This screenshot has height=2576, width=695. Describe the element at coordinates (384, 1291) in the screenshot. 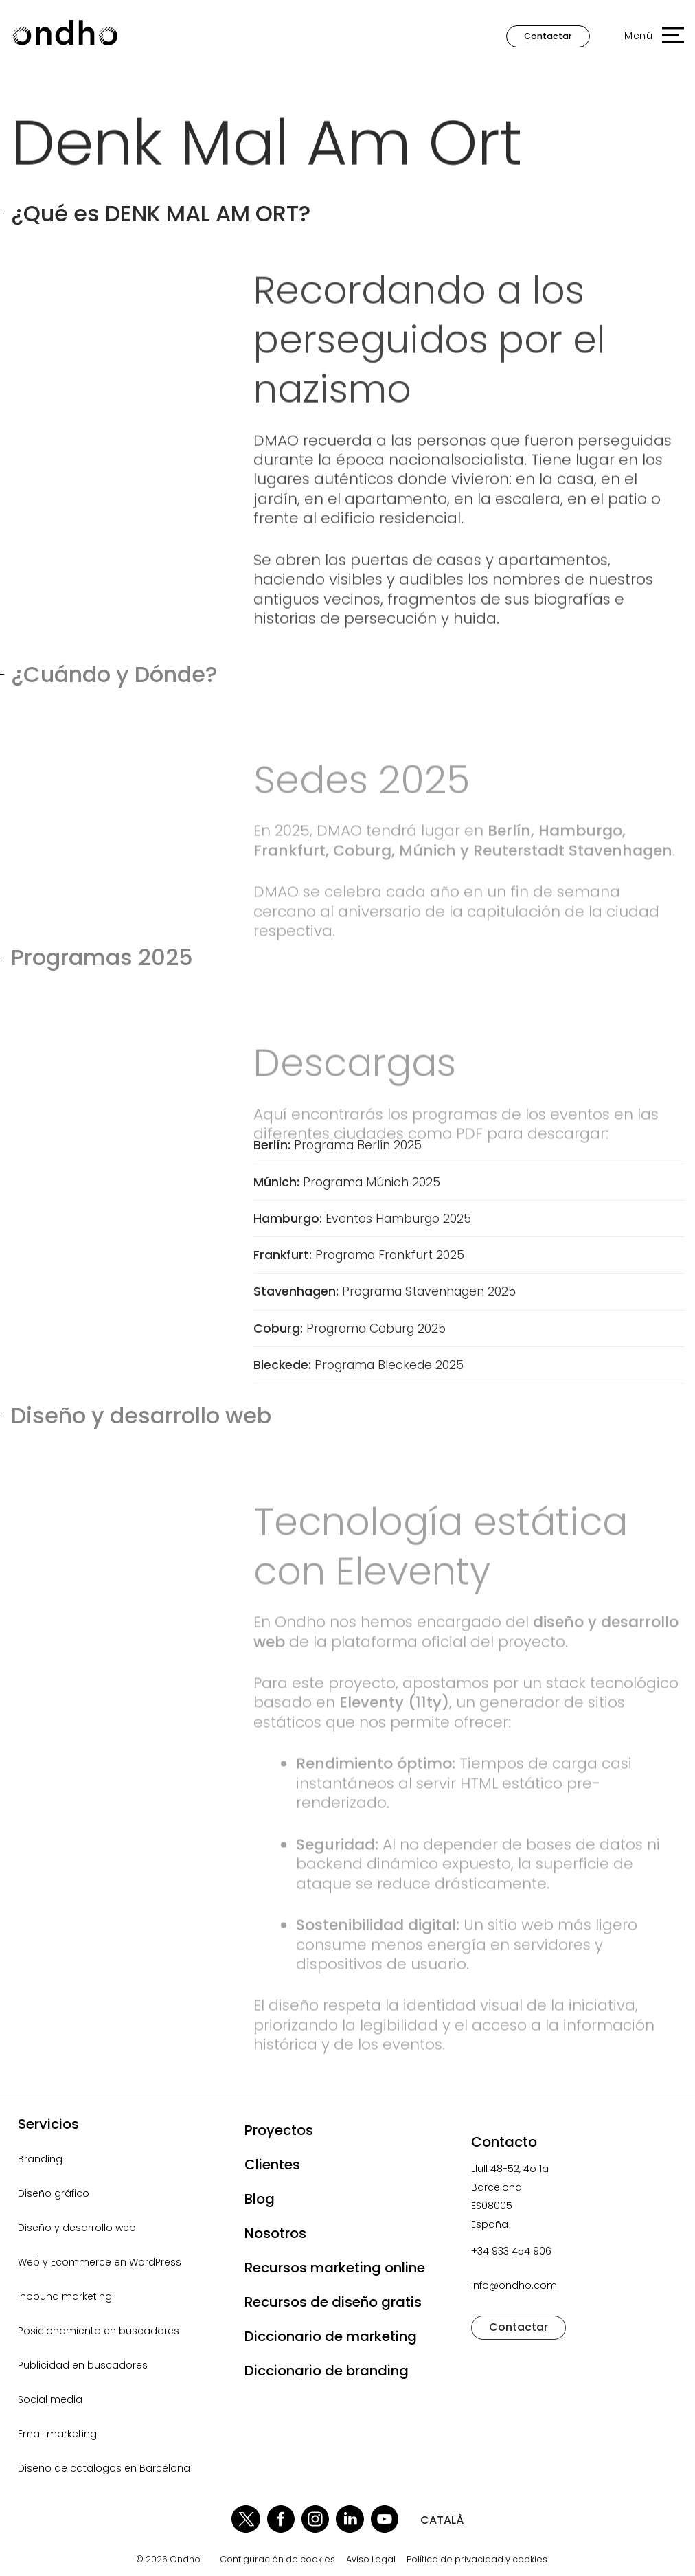

I see `Programa Stavenhagen 2025` at that location.